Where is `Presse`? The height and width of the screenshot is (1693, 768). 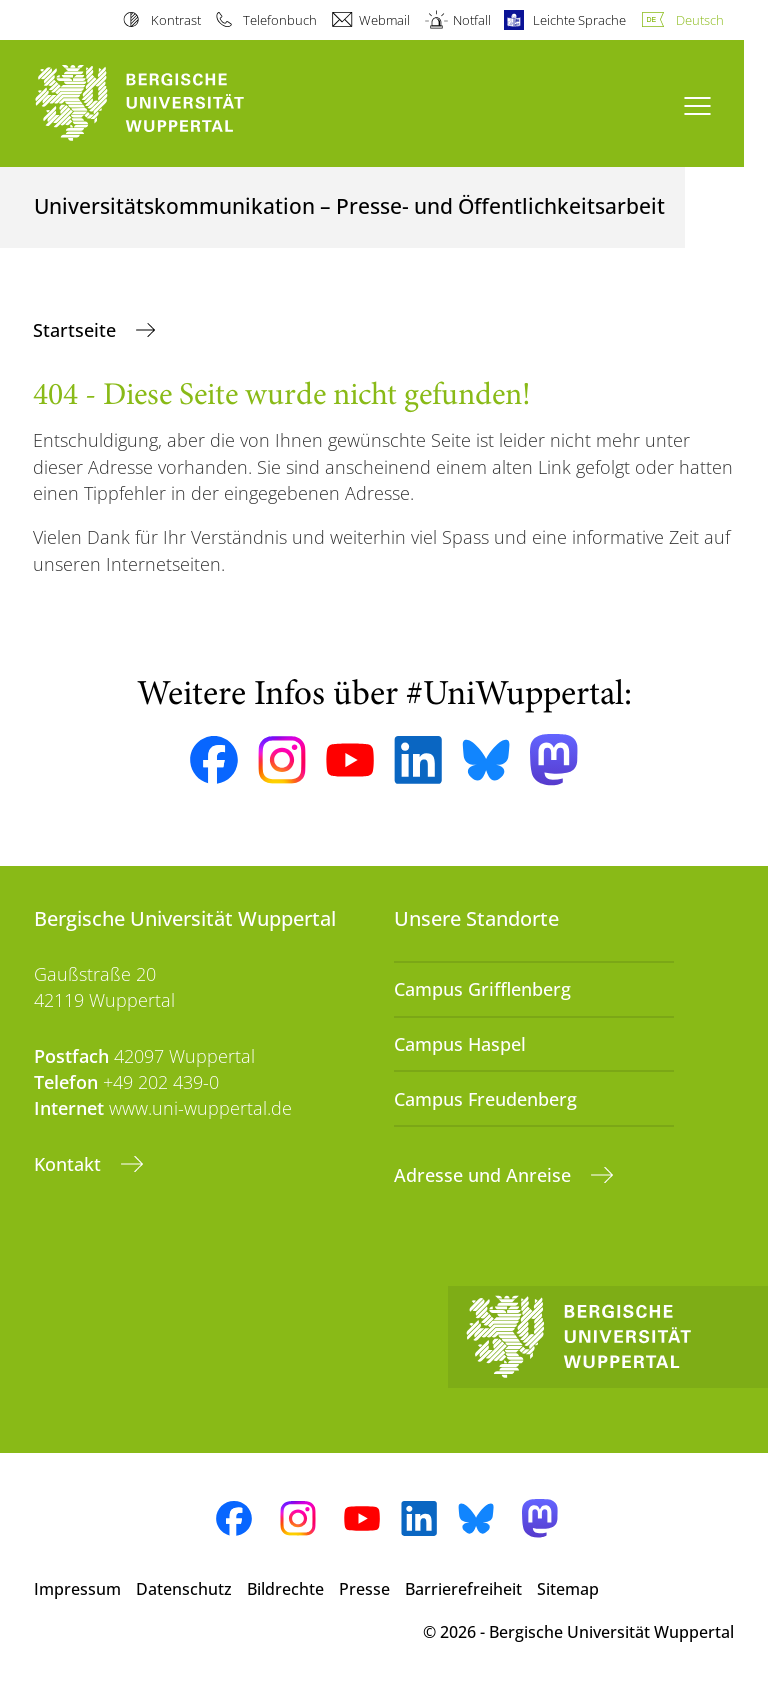 Presse is located at coordinates (364, 1589).